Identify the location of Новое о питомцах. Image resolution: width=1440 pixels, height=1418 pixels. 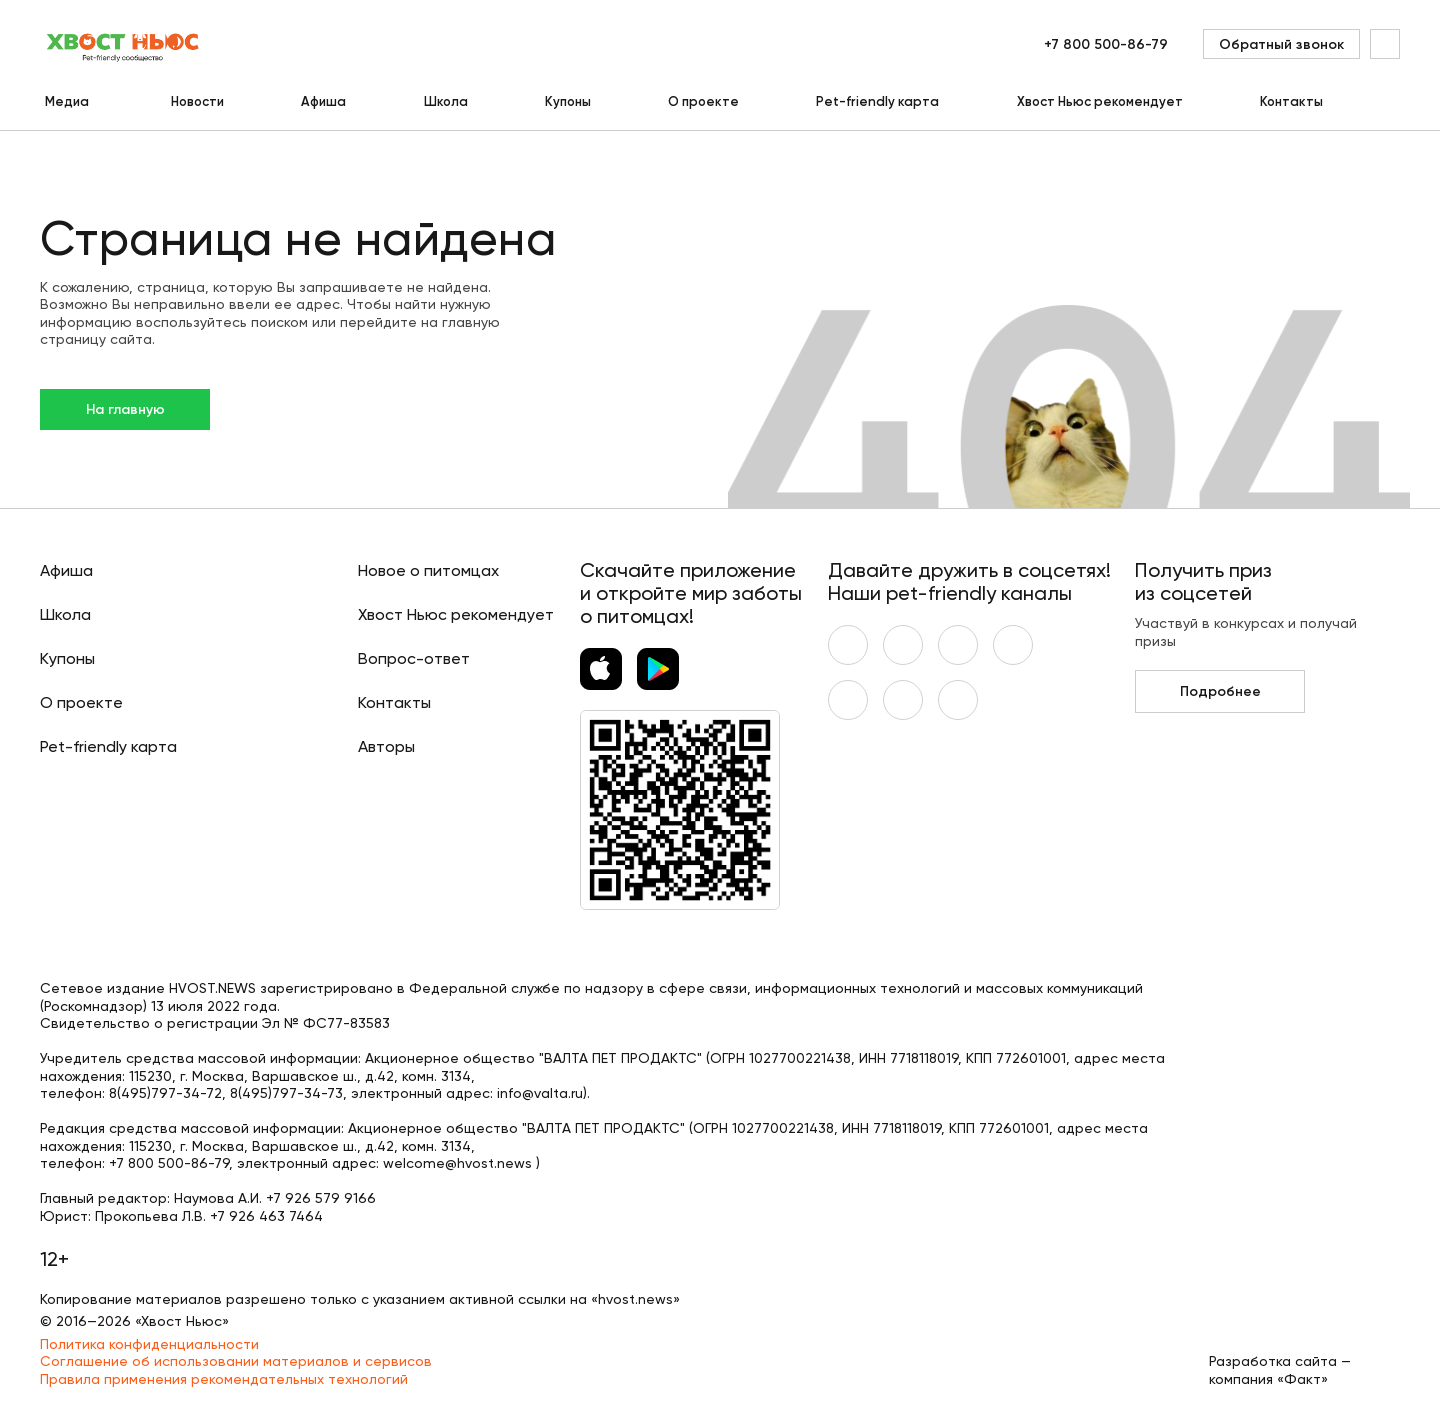
(428, 570).